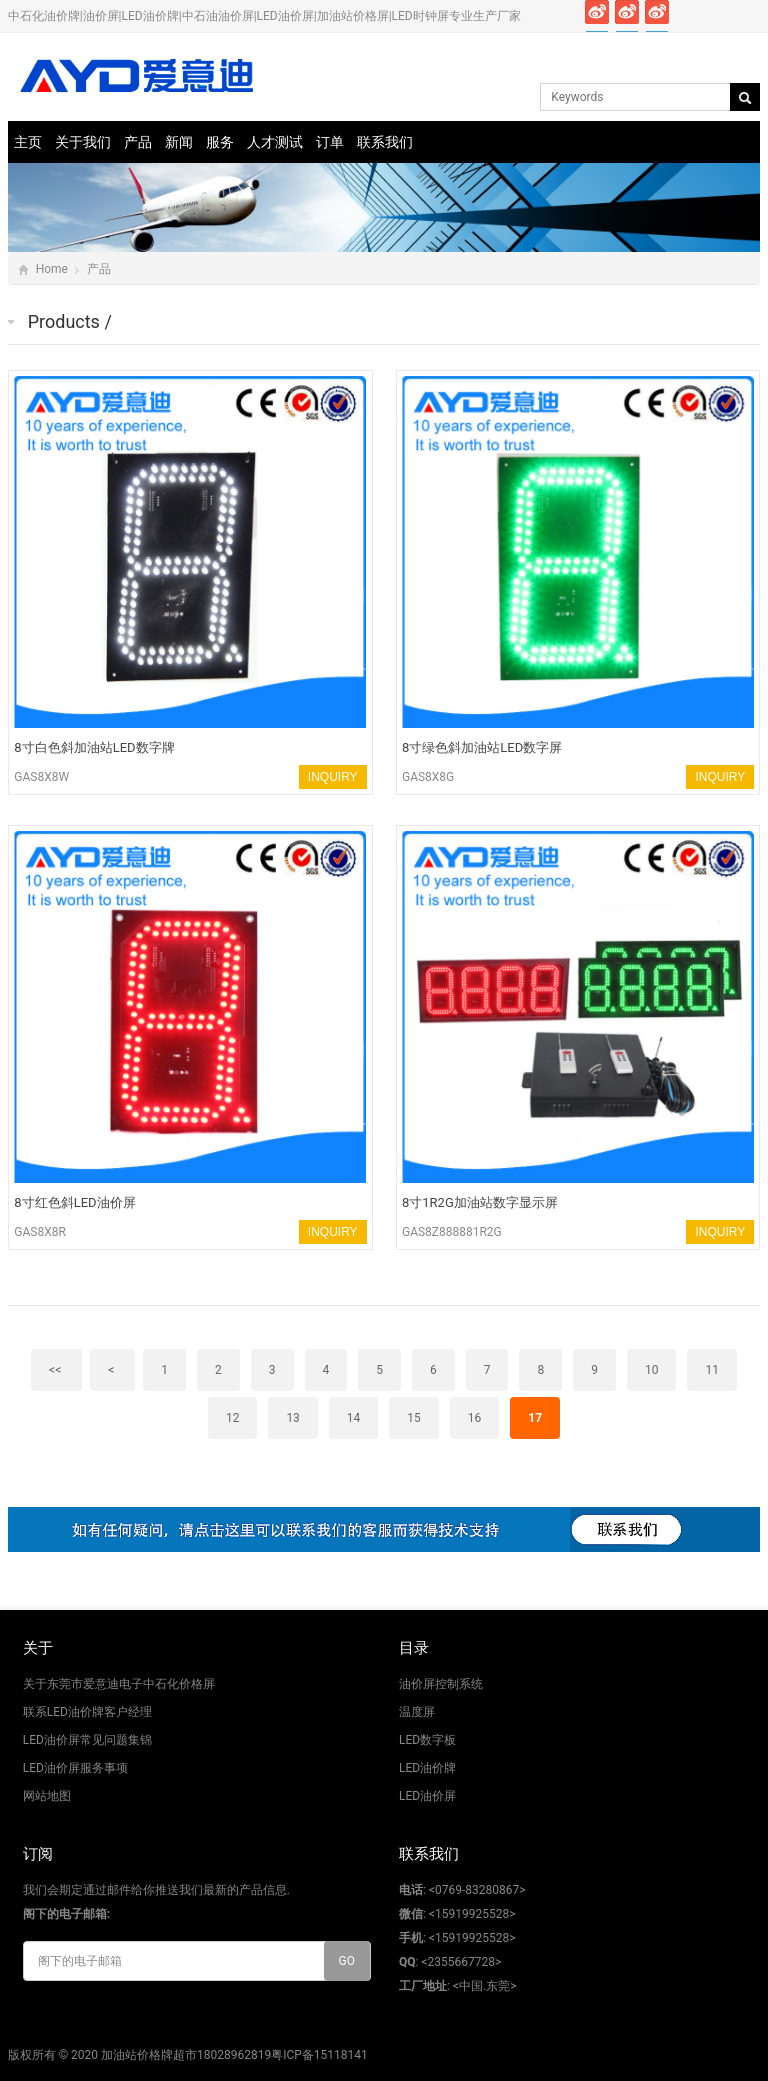  What do you see at coordinates (138, 142) in the screenshot?
I see `产品` at bounding box center [138, 142].